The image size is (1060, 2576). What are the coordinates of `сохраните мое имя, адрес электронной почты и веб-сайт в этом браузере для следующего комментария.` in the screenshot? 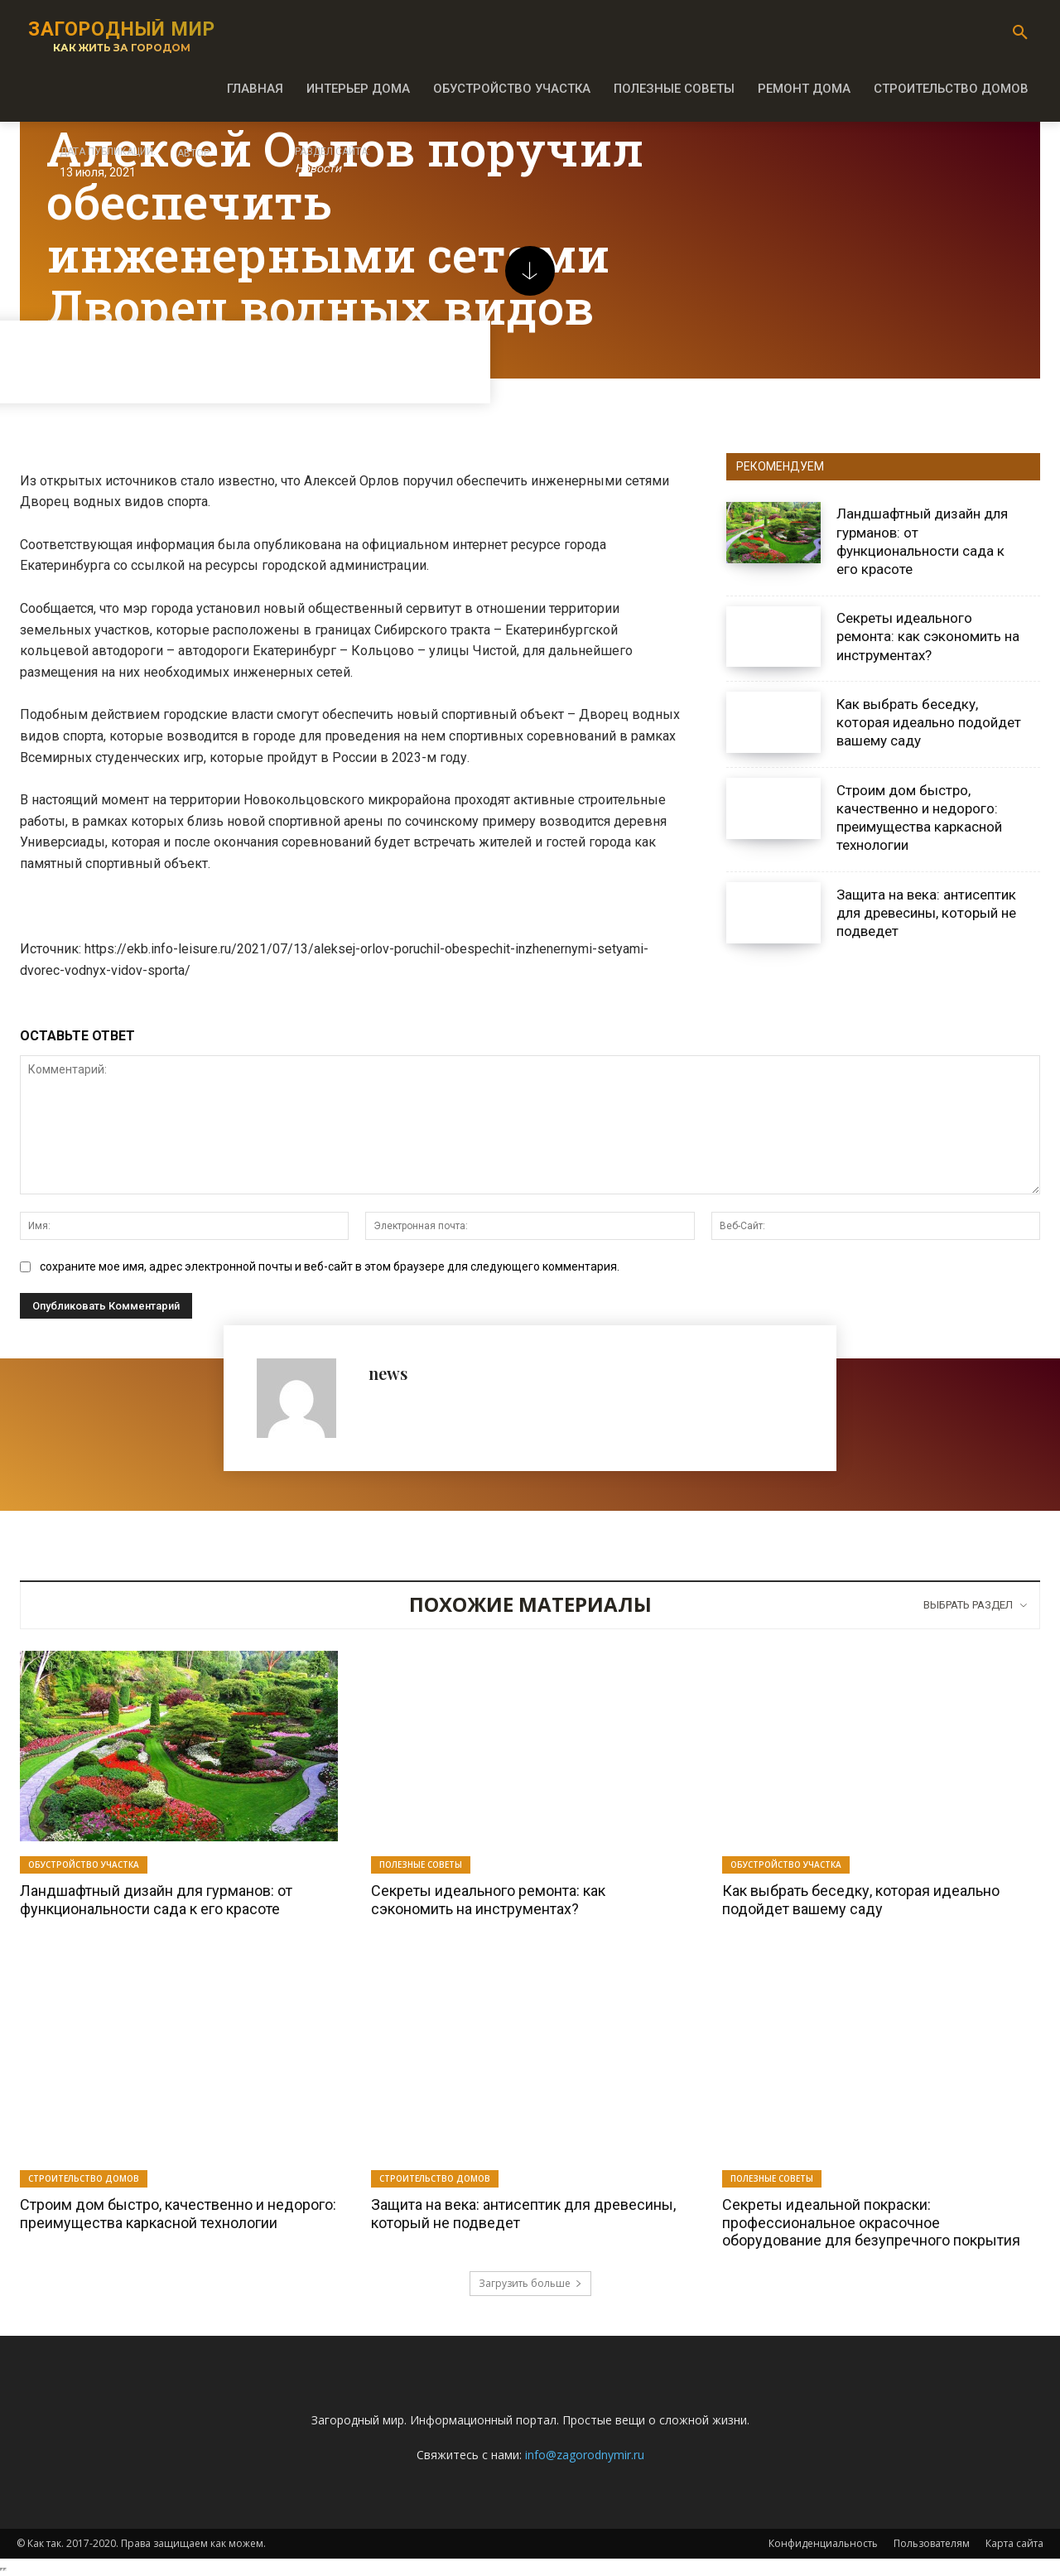 It's located at (329, 1266).